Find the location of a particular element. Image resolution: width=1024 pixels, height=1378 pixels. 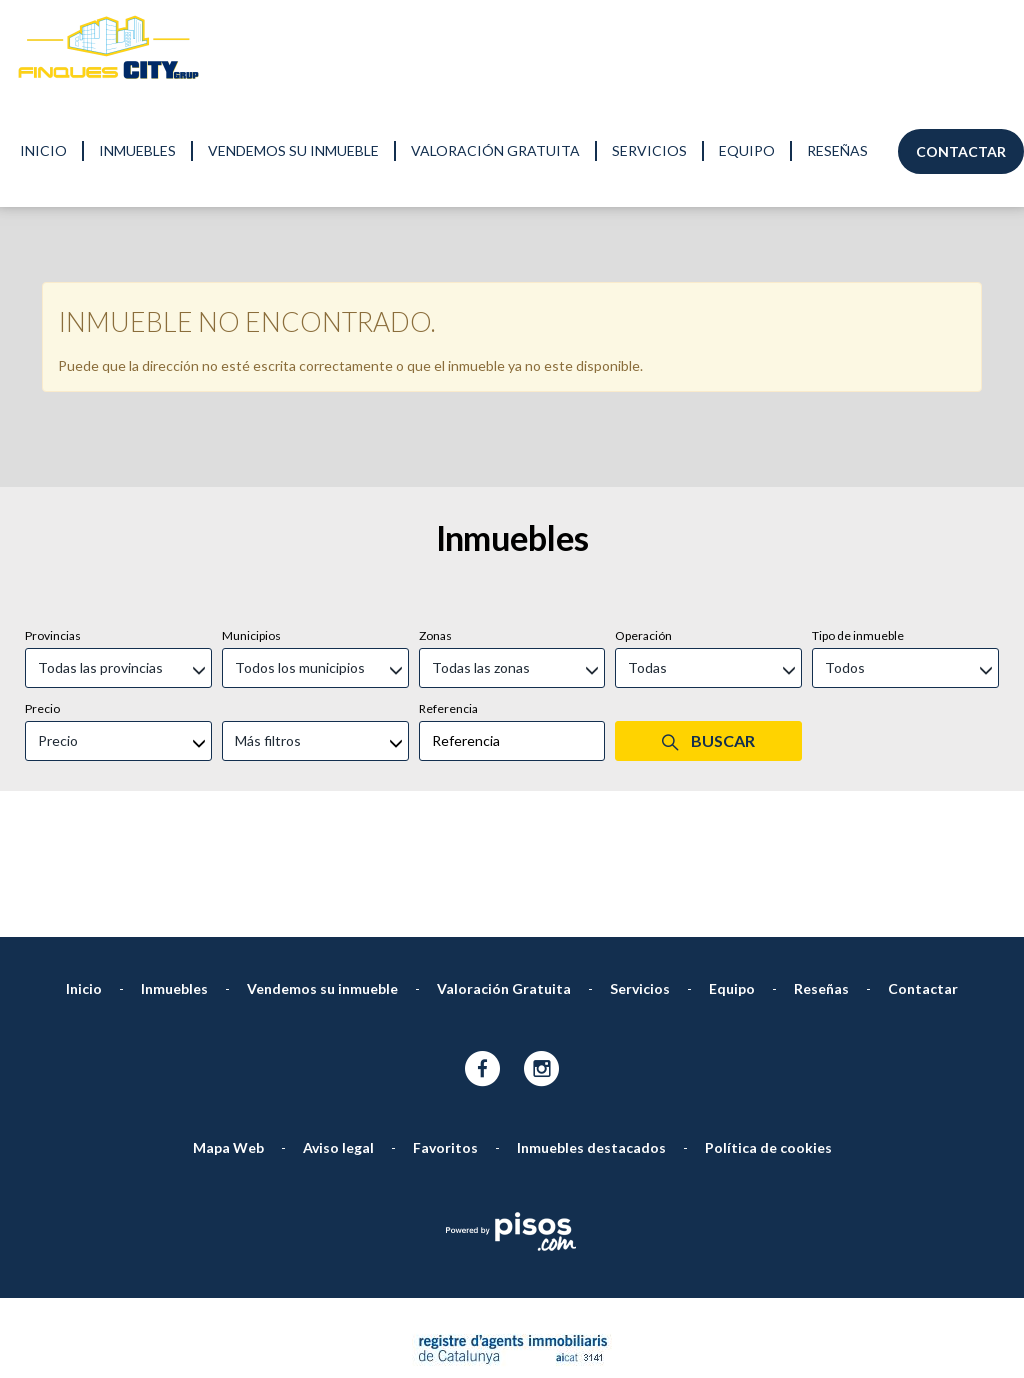

Referencia is located at coordinates (448, 501).